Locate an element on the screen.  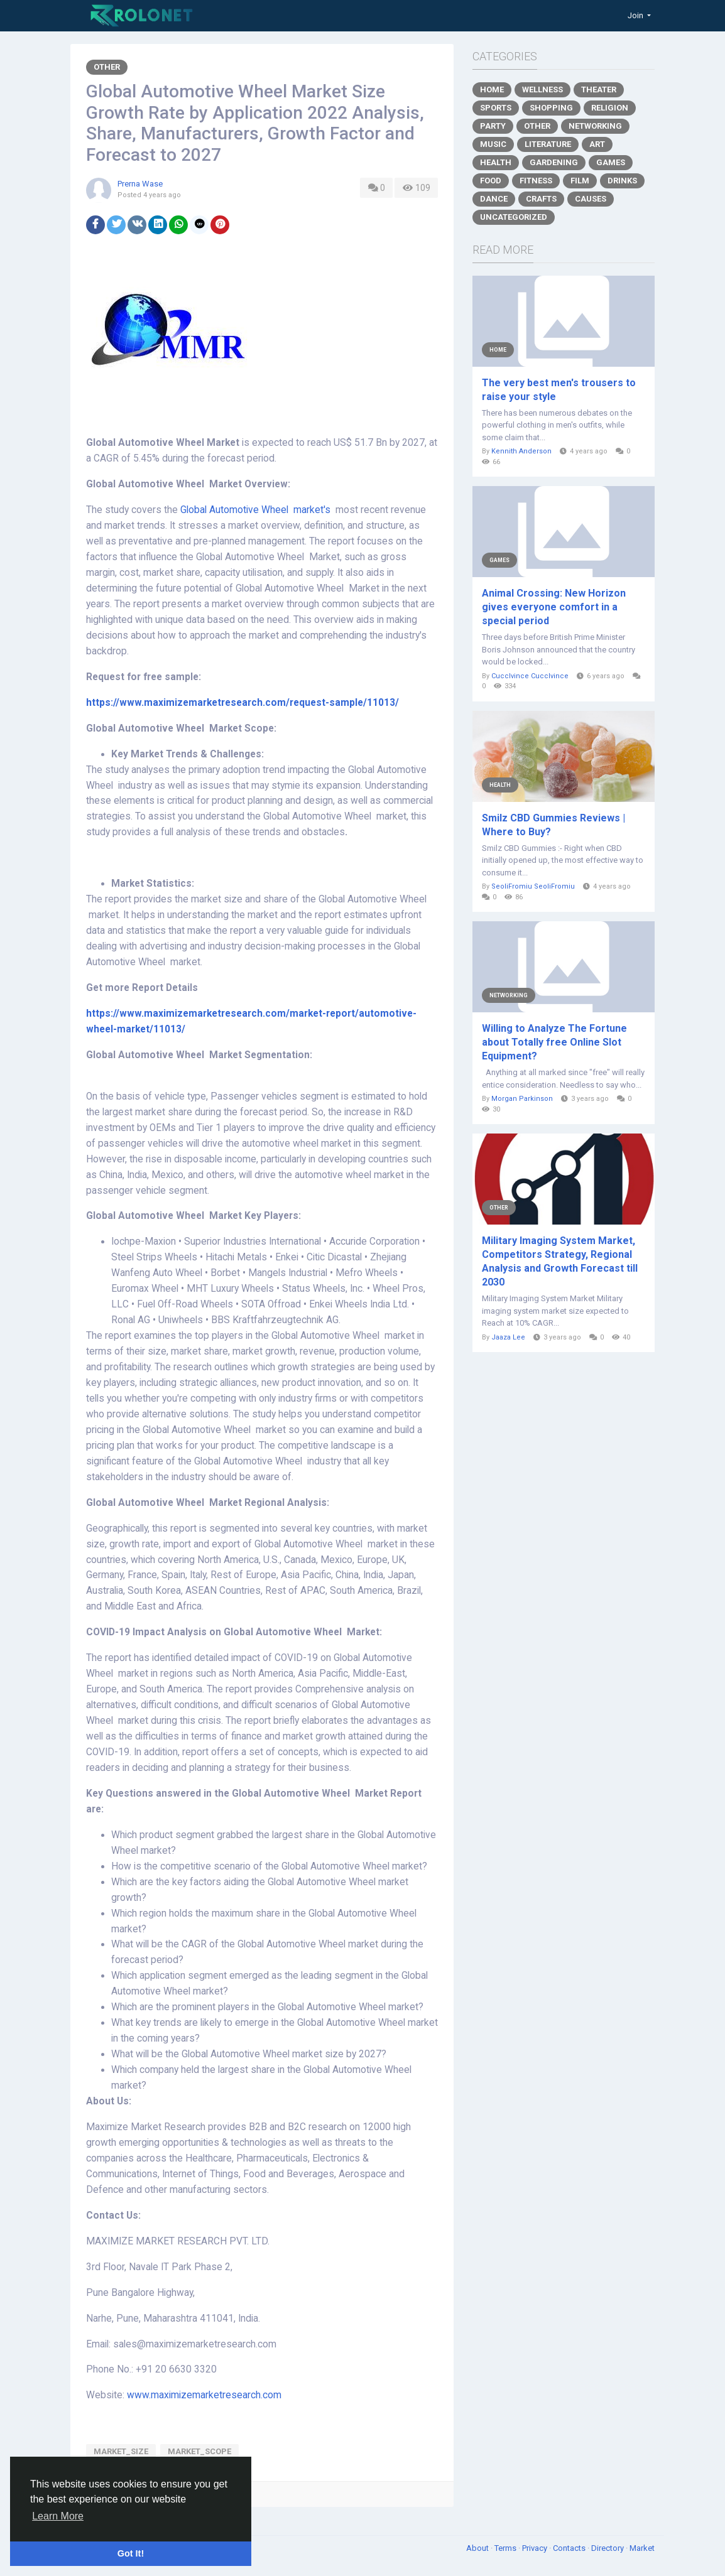
Military Imaging System Market, Competitors Strategy, Regional Analysis and Growth Forecast till 2030 is located at coordinates (560, 1261).